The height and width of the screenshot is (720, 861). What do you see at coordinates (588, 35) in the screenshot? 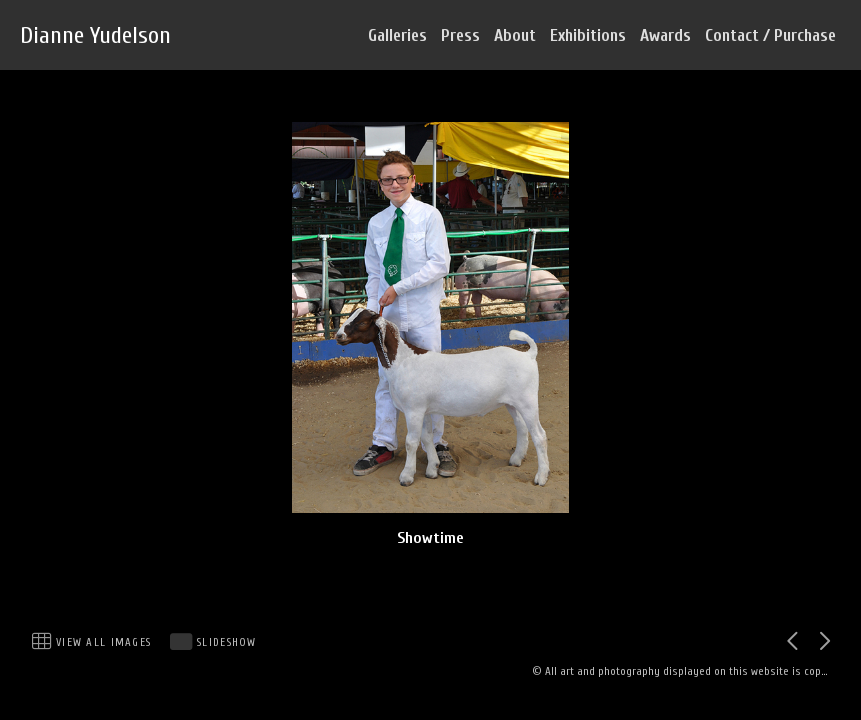
I see `Exhibitions` at bounding box center [588, 35].